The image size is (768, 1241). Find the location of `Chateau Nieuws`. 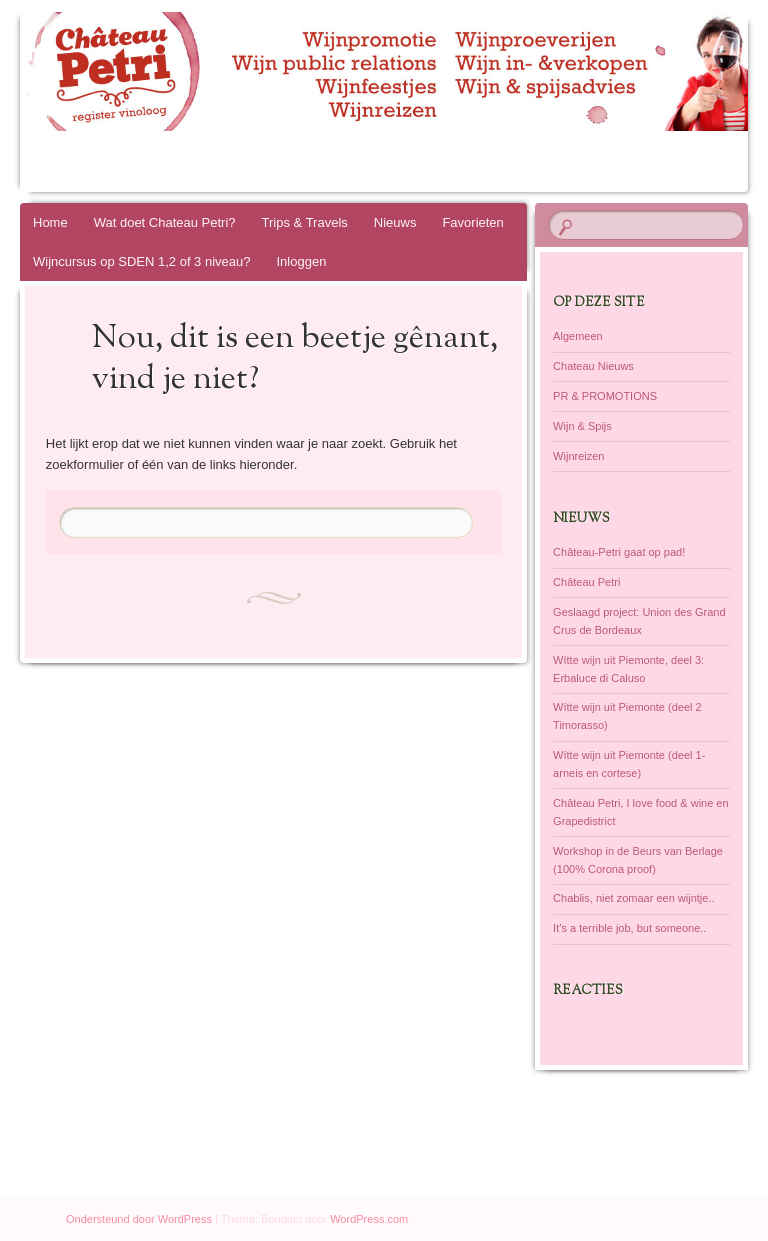

Chateau Nieuws is located at coordinates (593, 366).